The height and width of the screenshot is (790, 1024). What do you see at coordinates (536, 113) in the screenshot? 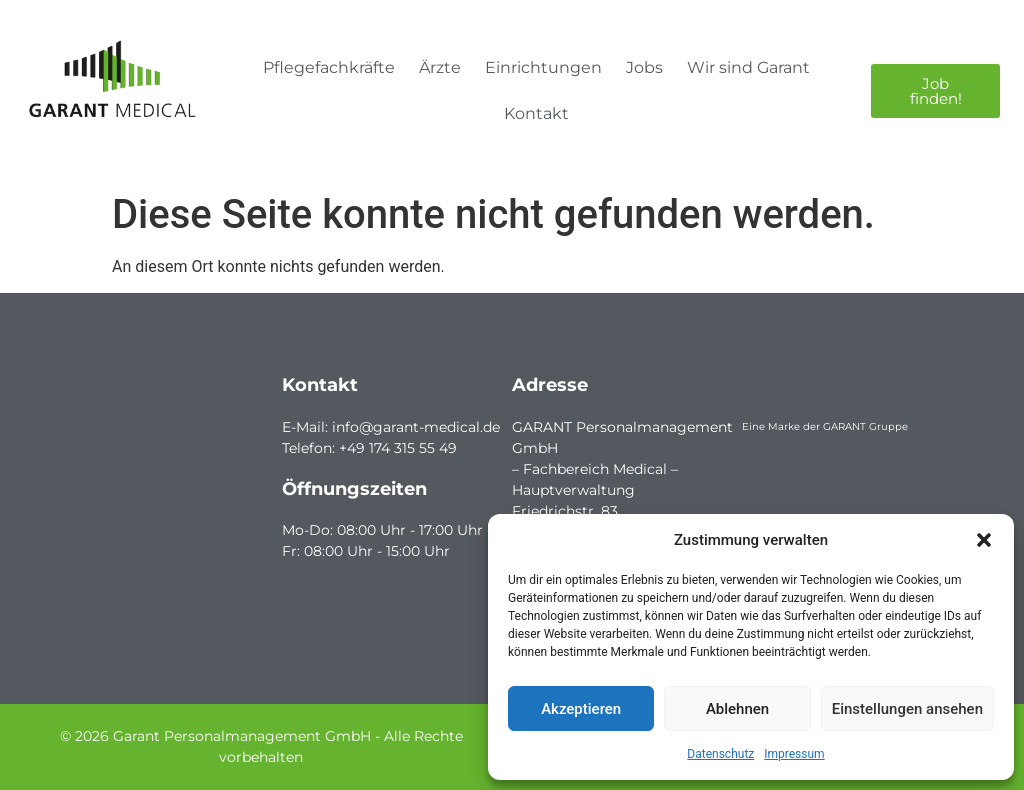
I see `Kontakt` at bounding box center [536, 113].